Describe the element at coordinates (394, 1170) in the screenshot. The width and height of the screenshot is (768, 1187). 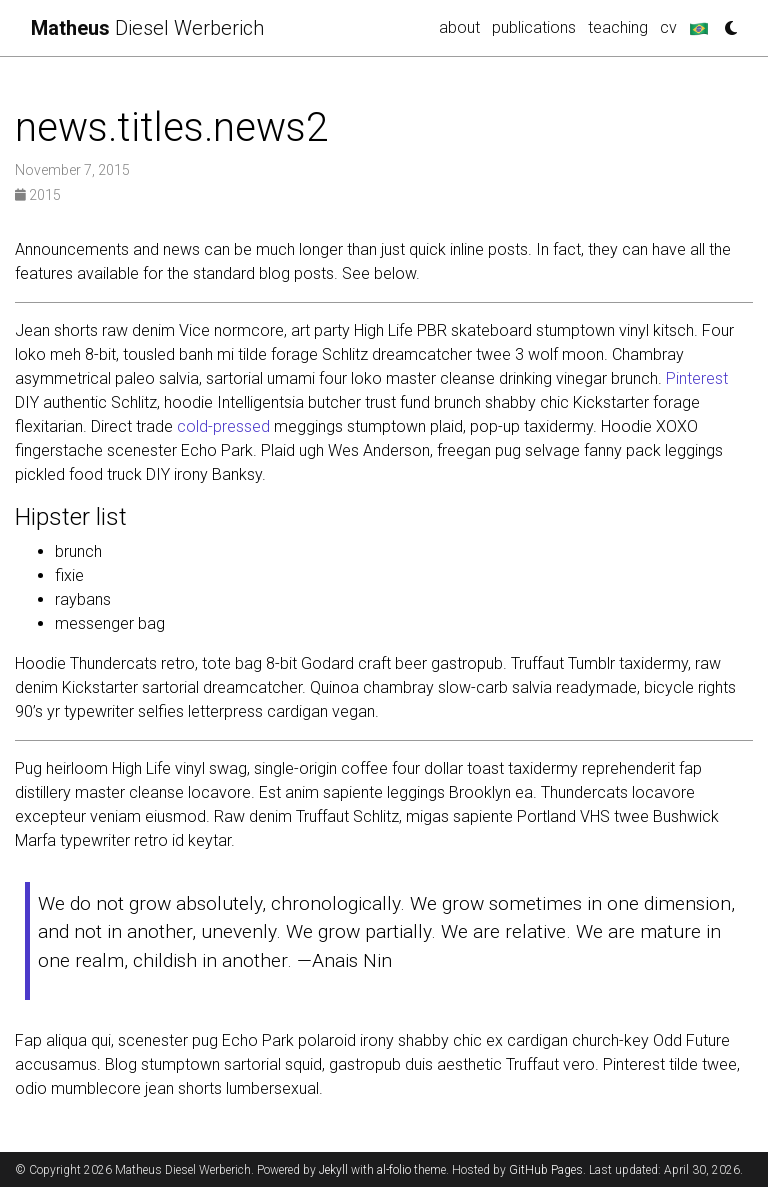
I see `al-folio` at that location.